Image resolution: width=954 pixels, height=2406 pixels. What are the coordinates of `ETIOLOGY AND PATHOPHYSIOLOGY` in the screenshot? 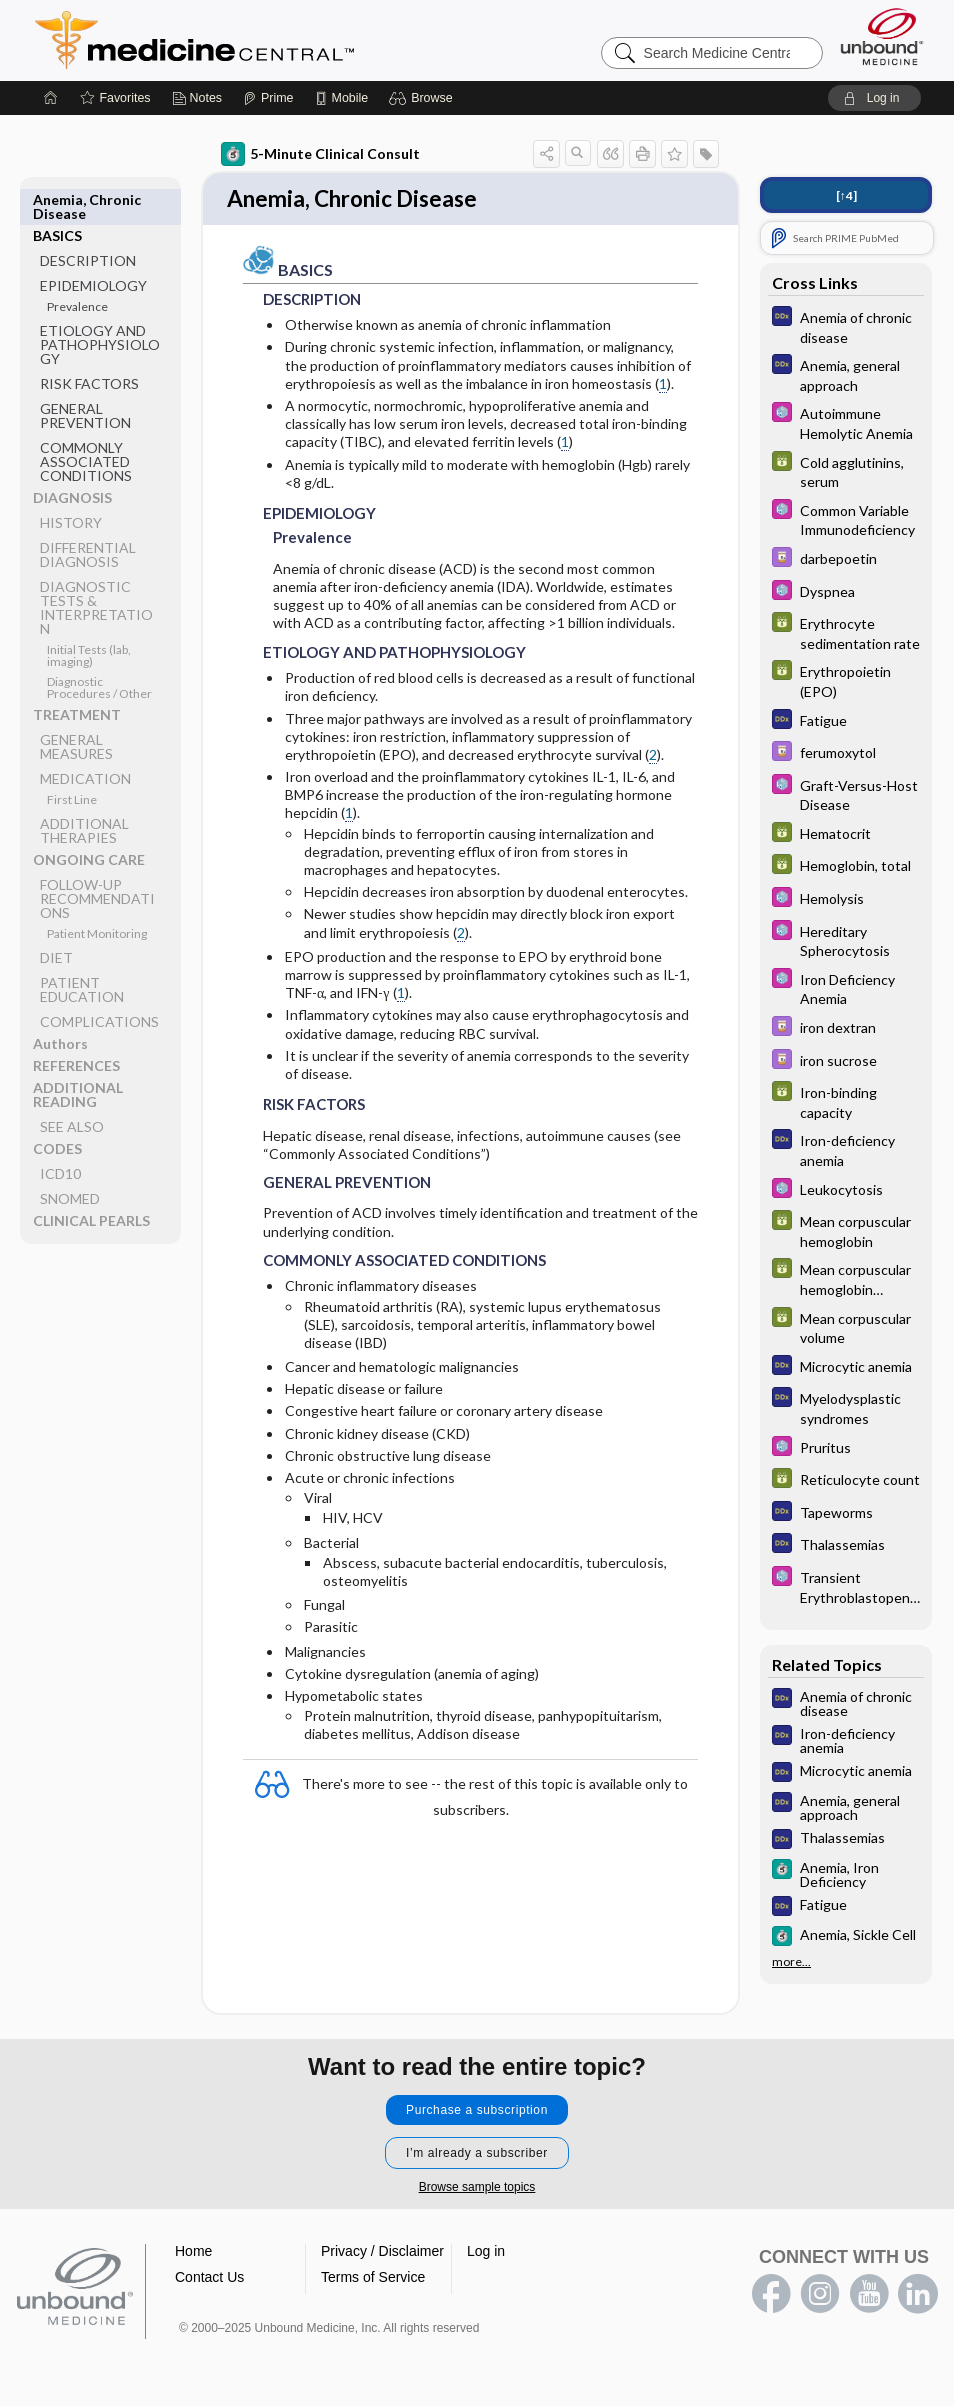 It's located at (100, 308).